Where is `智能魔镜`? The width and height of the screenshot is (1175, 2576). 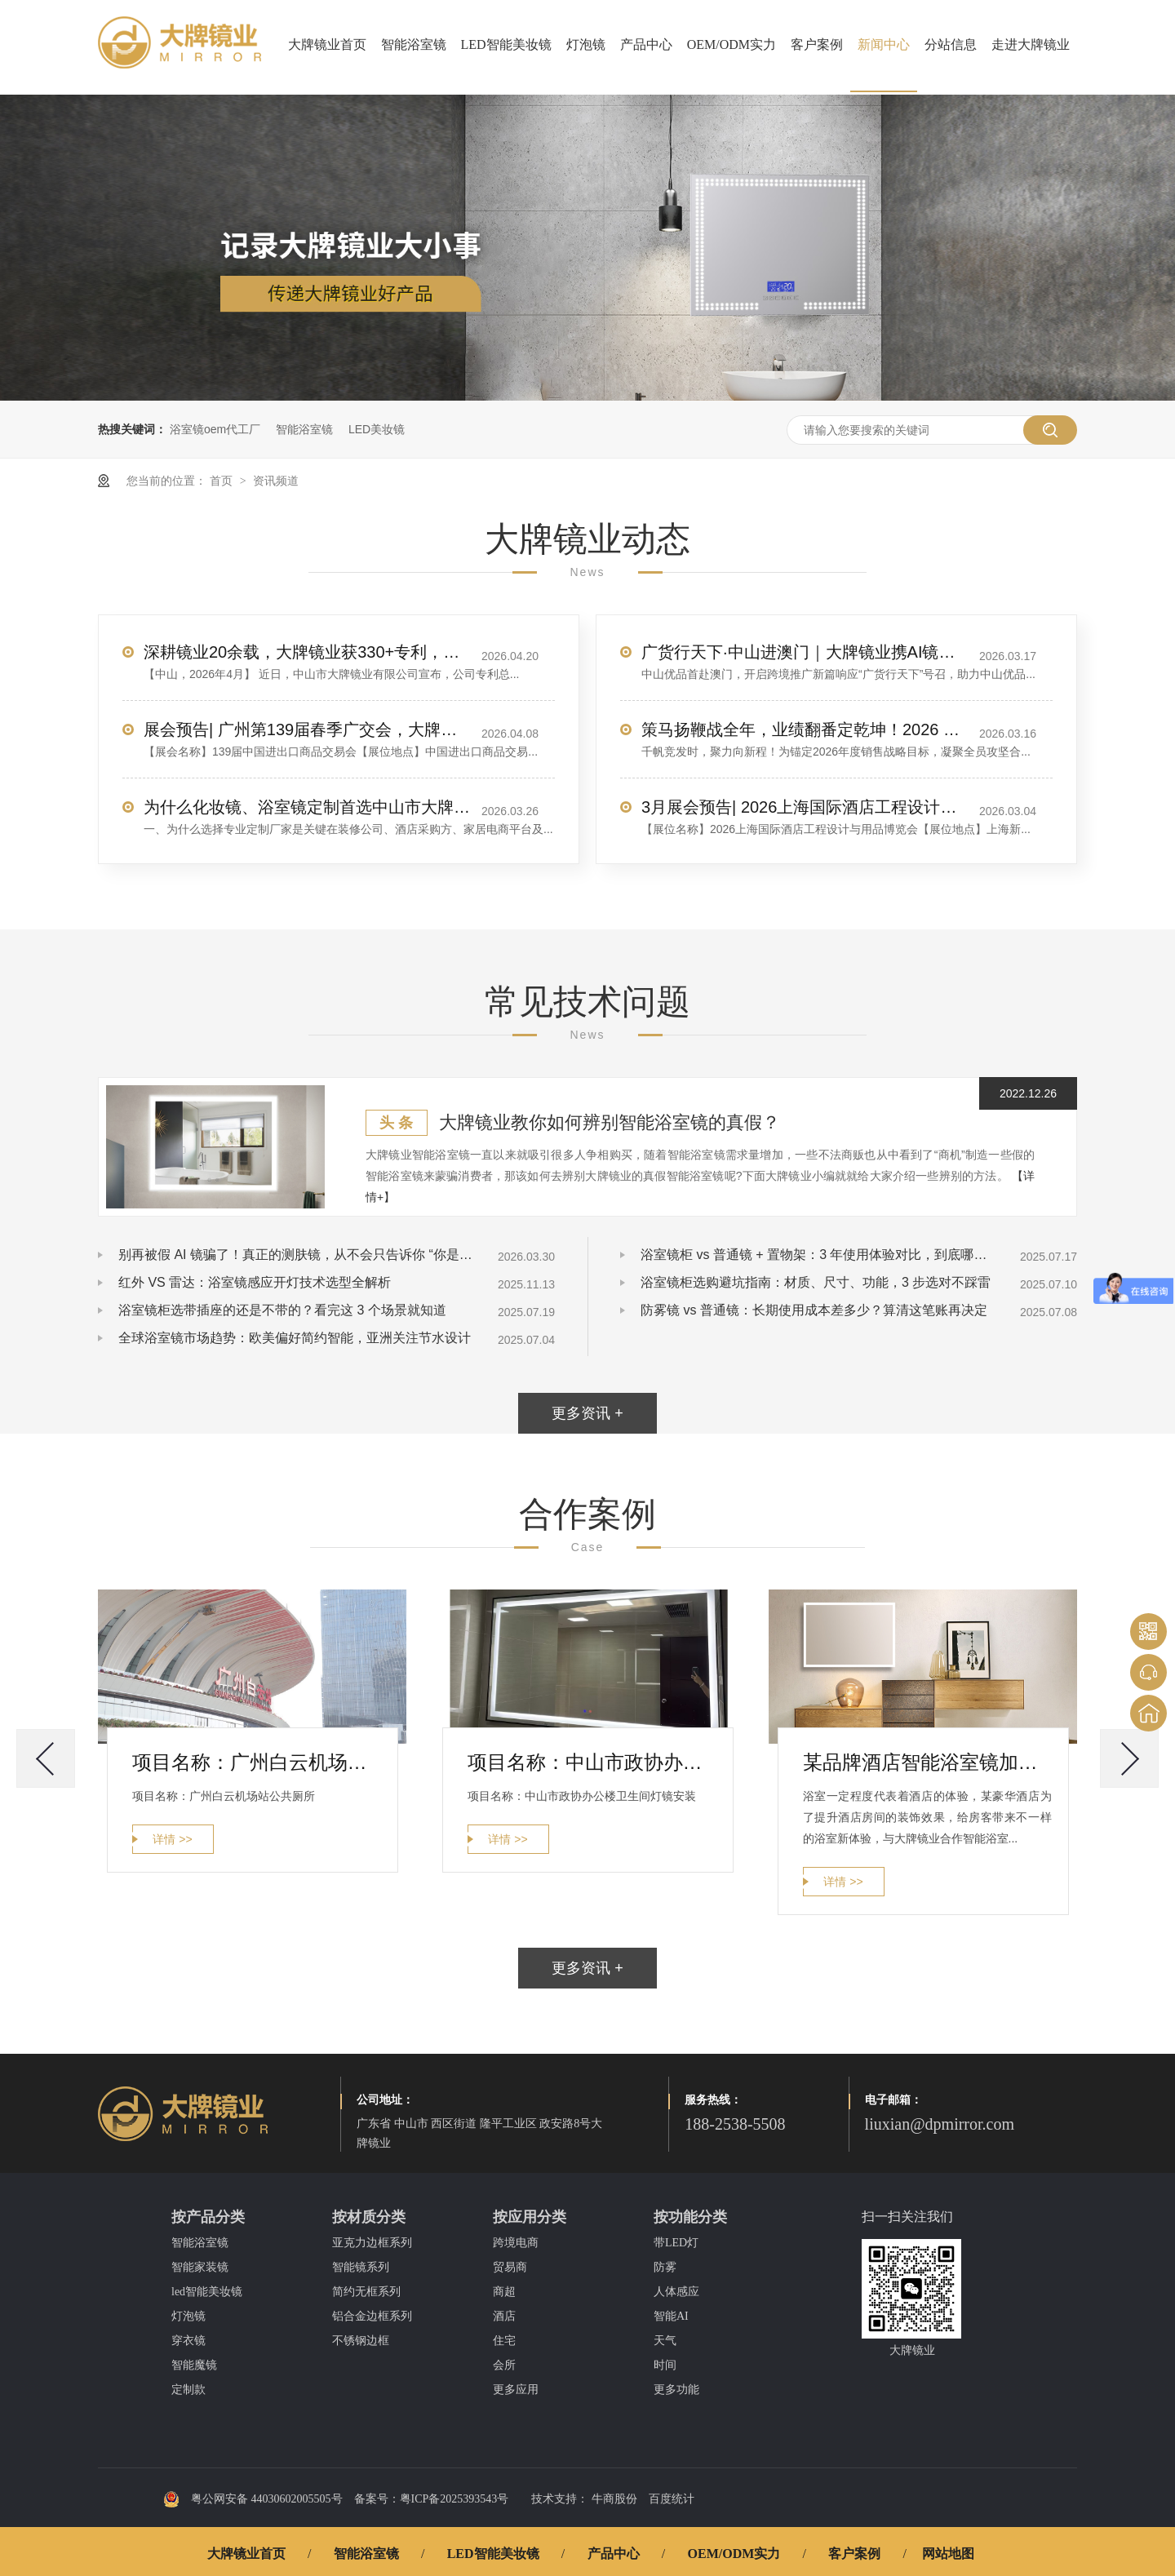
智能魔镜 is located at coordinates (194, 2365).